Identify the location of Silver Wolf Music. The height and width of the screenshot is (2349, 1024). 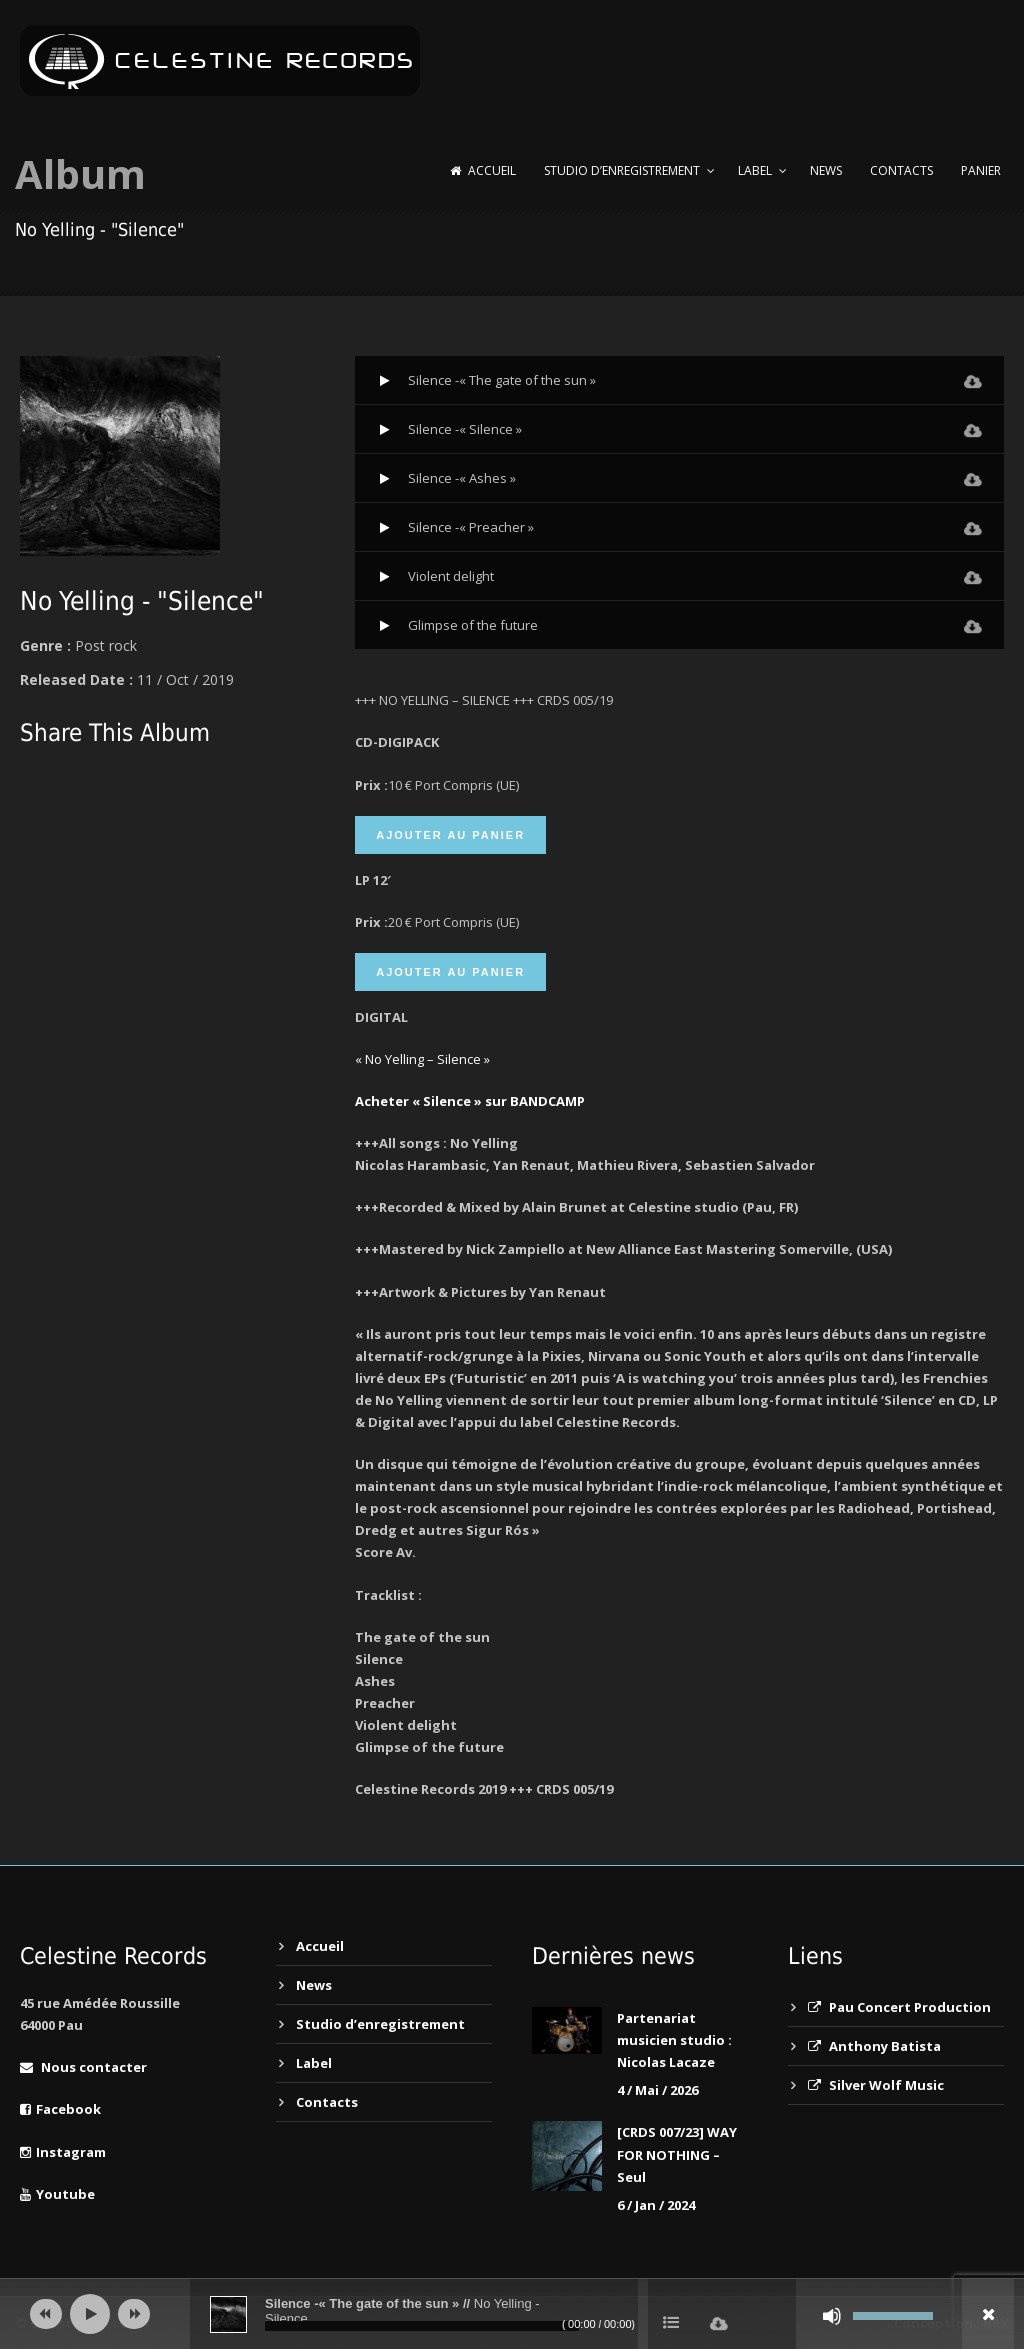
(876, 2085).